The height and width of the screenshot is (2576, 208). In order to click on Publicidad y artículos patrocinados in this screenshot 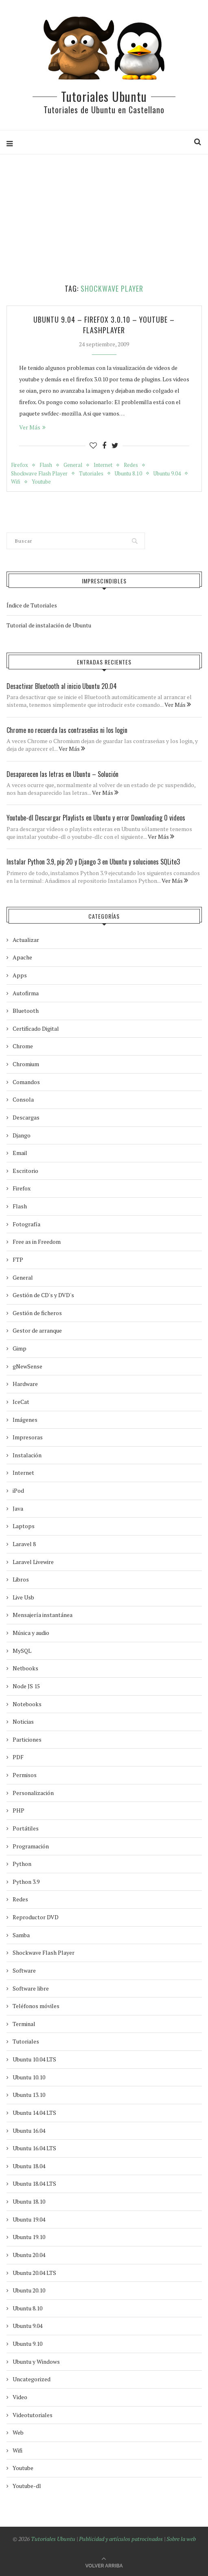, I will do `click(121, 2539)`.